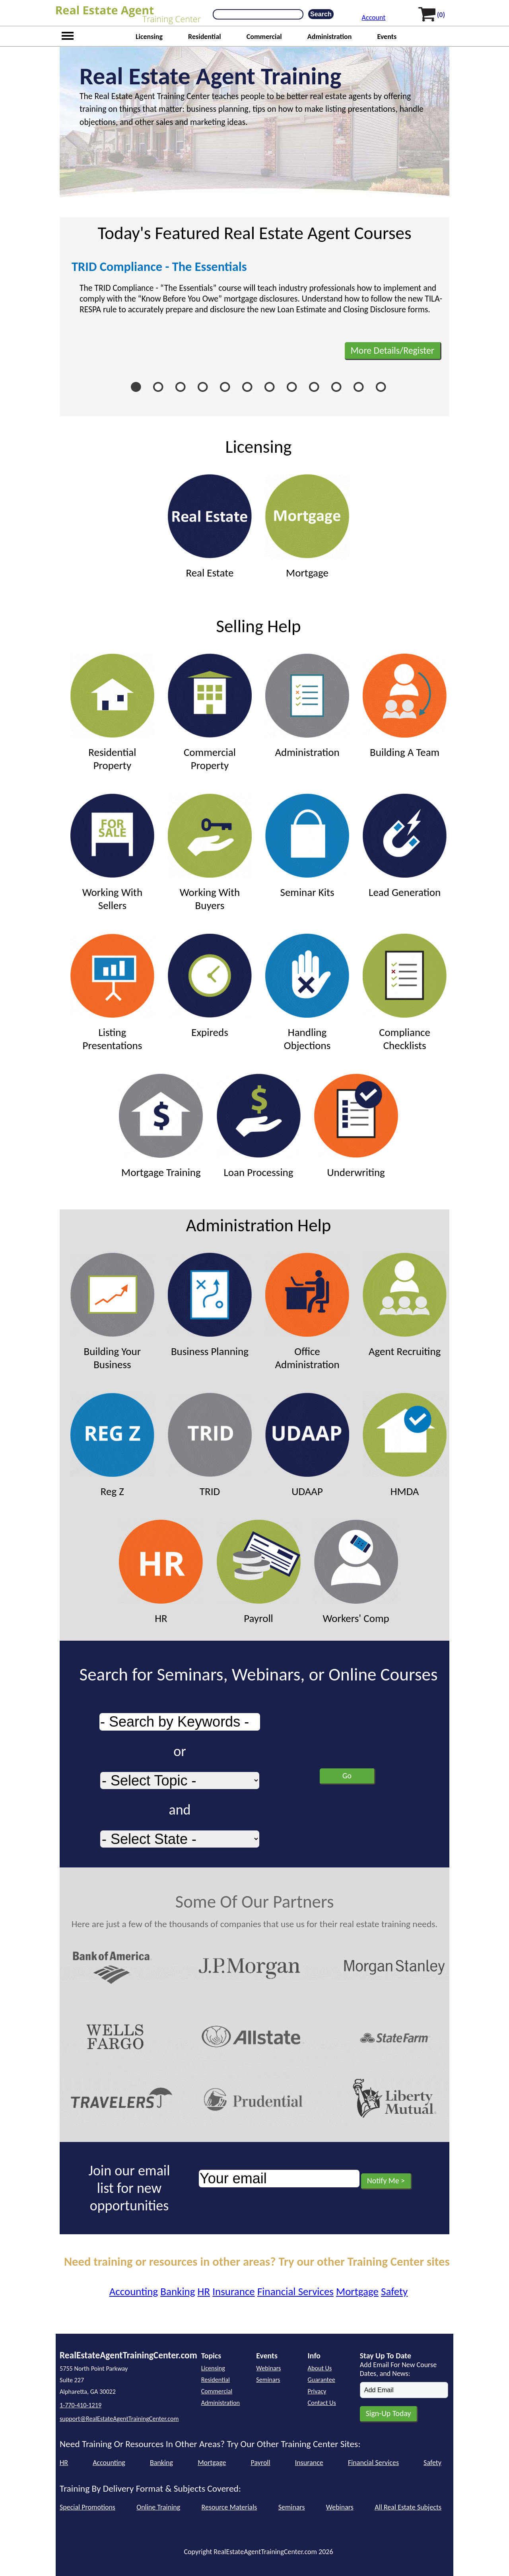 This screenshot has width=509, height=2576. I want to click on Mortgage Training, so click(161, 1126).